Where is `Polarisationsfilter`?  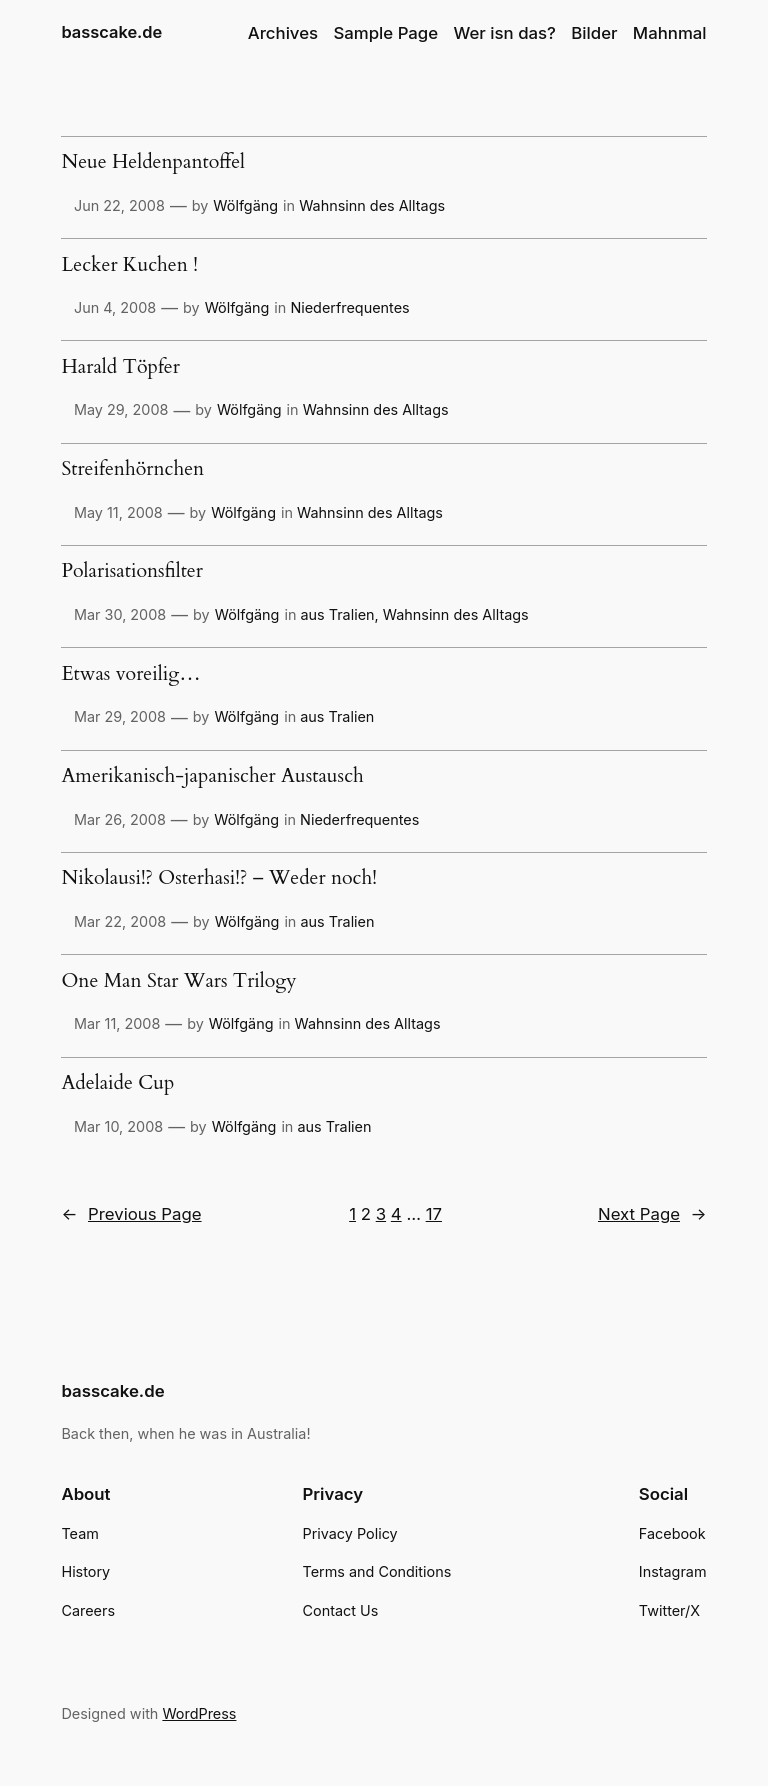 Polarisationsfilter is located at coordinates (131, 572).